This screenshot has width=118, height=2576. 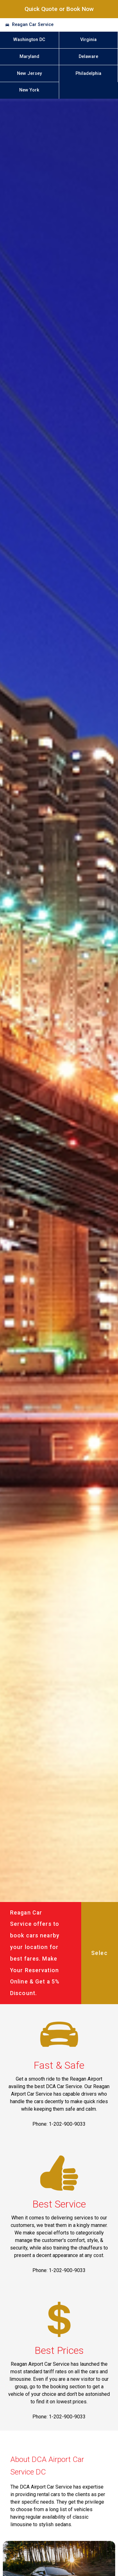 I want to click on New York, so click(x=29, y=90).